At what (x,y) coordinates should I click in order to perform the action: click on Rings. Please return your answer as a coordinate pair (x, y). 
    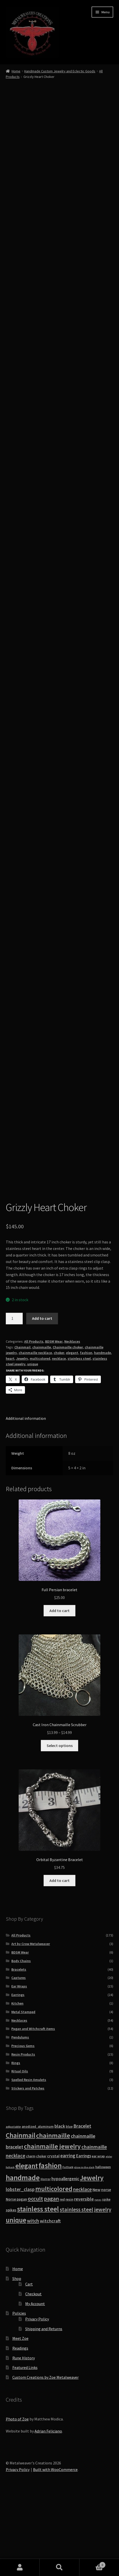
    Looking at the image, I should click on (15, 2140).